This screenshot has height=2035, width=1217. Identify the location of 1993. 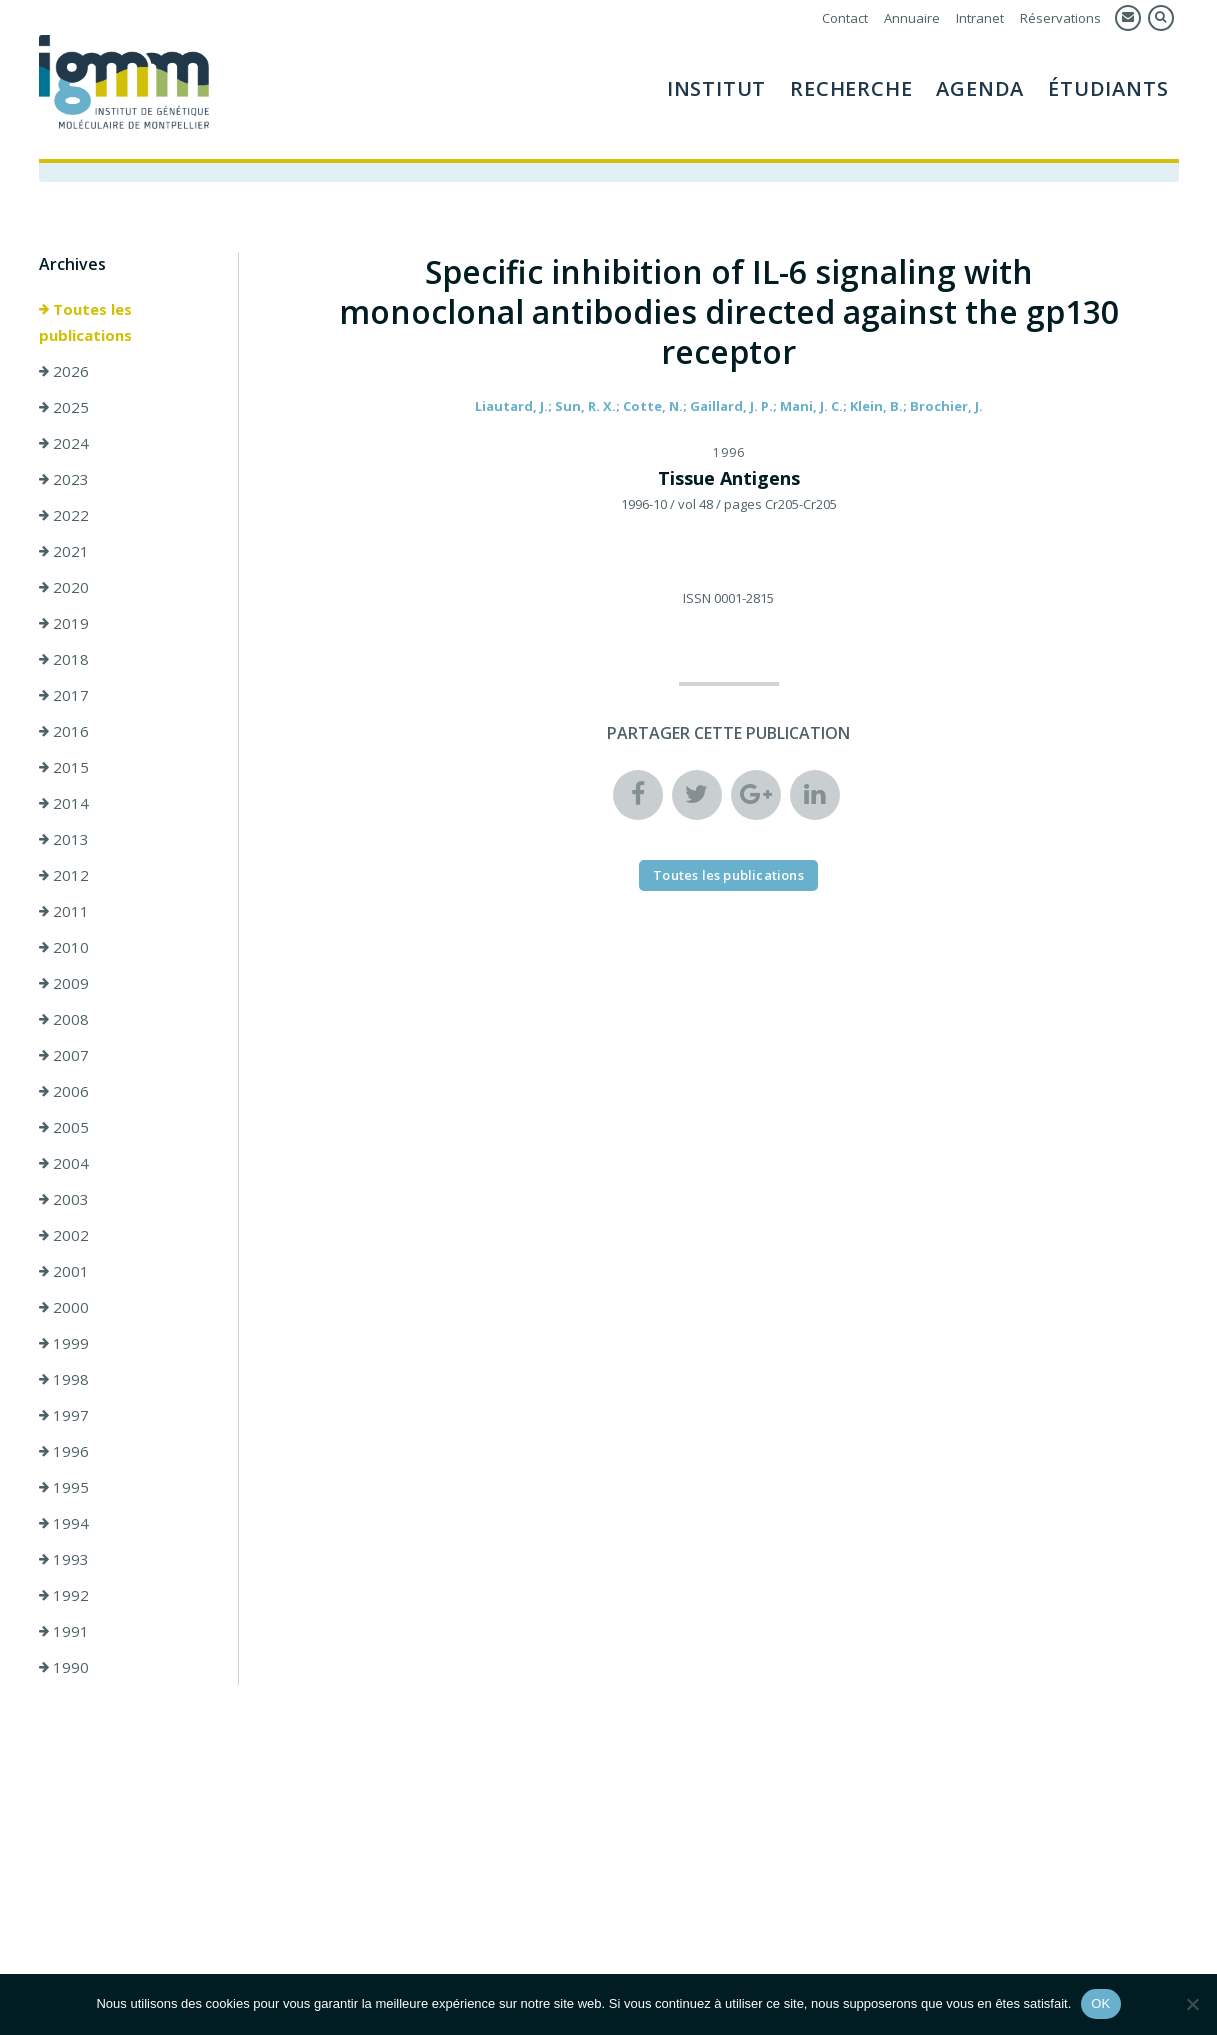
(64, 1559).